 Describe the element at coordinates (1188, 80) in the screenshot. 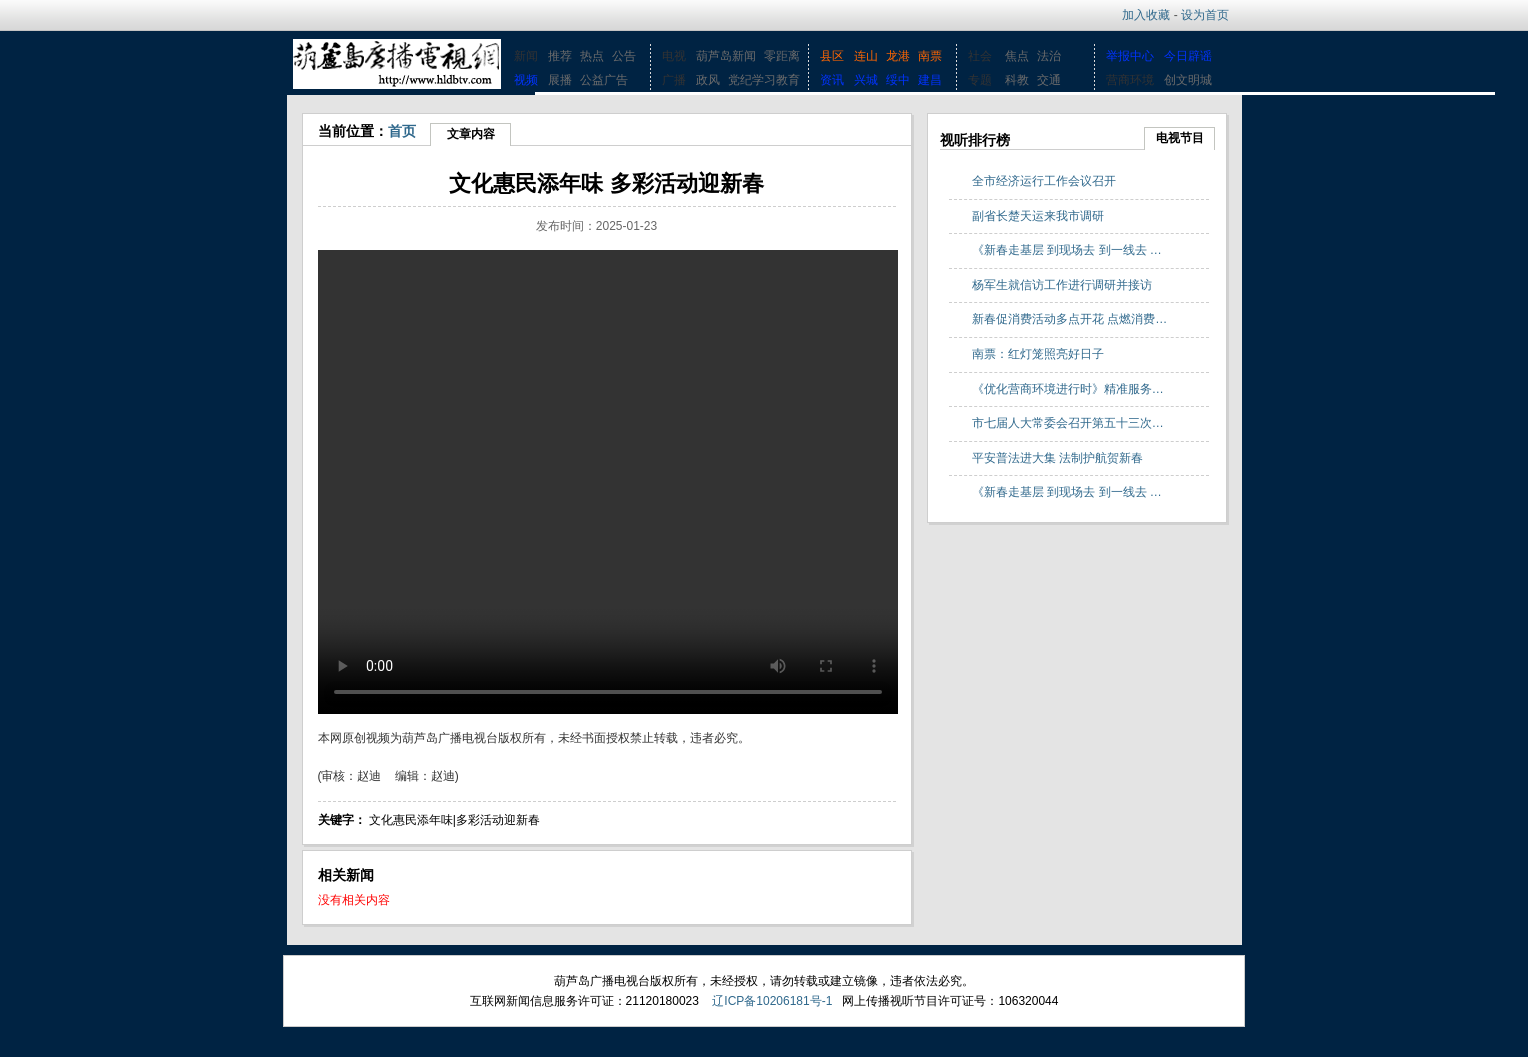

I see `创文明城` at that location.